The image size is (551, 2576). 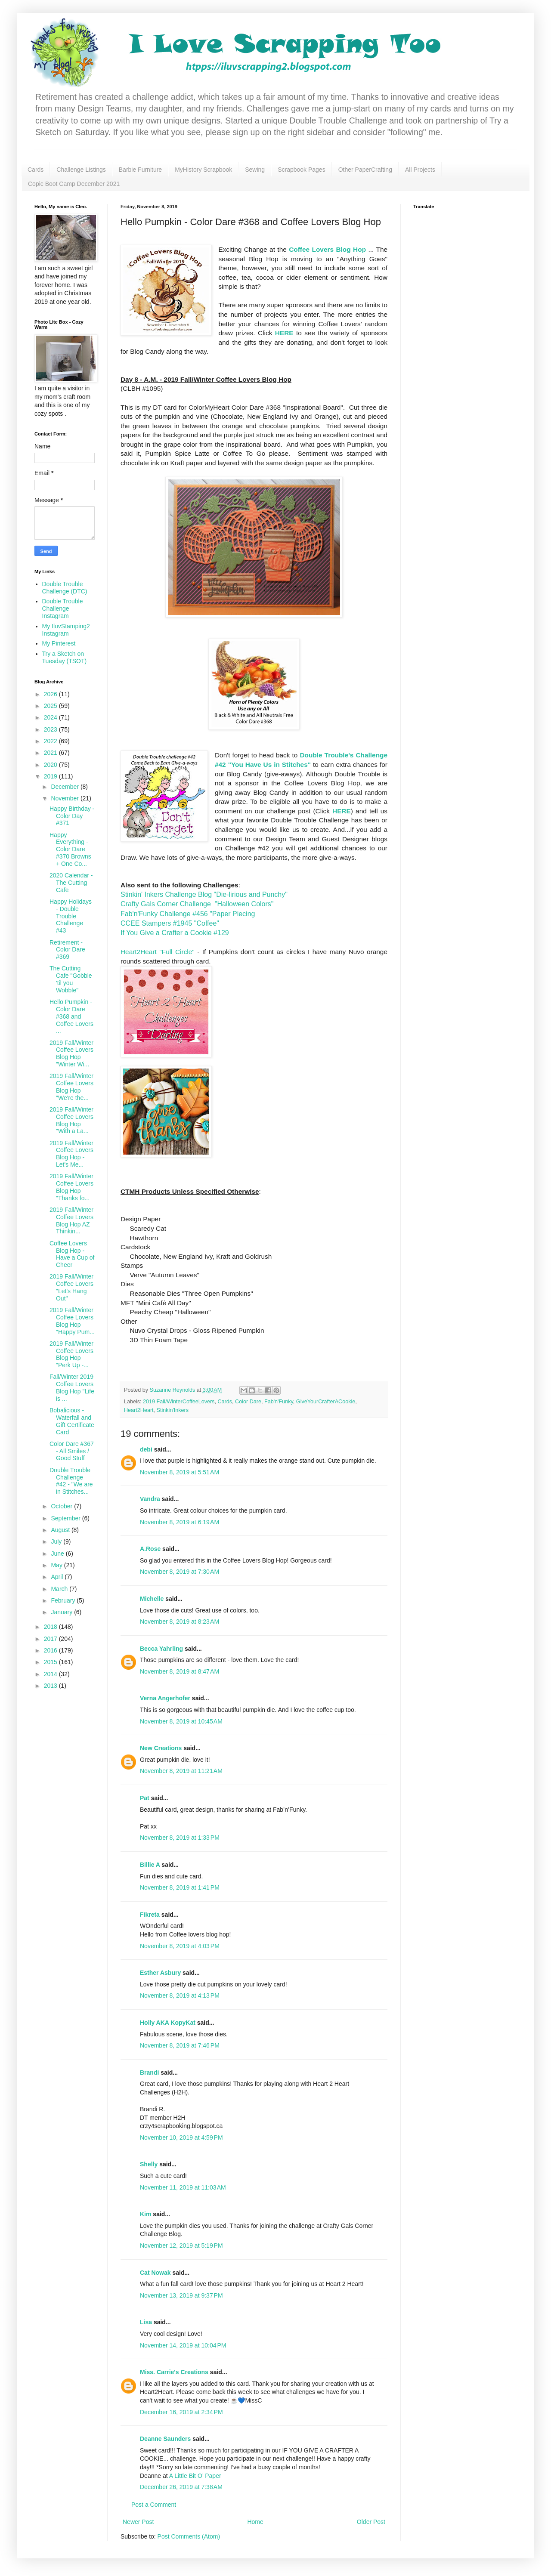 I want to click on Barbie Furniture, so click(x=140, y=169).